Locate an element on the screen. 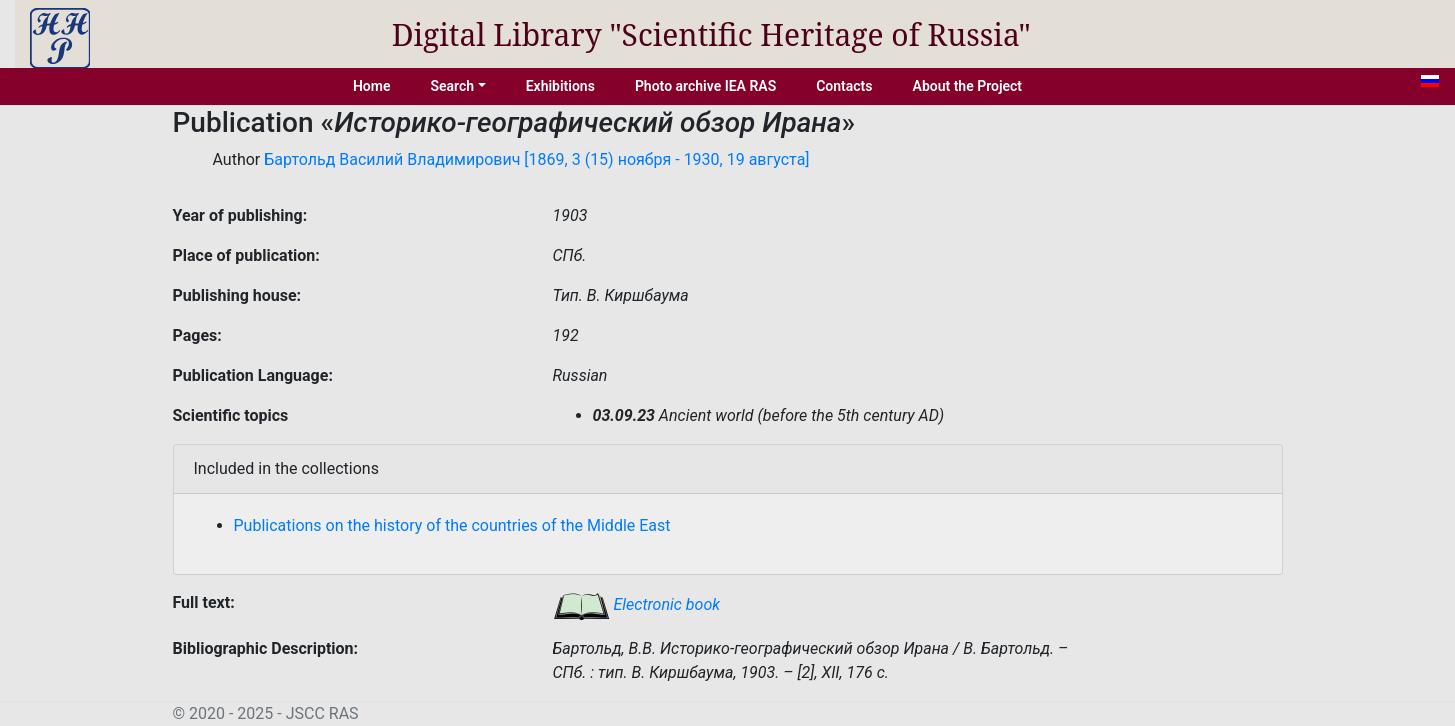 The image size is (1455, 726). Home is located at coordinates (372, 86).